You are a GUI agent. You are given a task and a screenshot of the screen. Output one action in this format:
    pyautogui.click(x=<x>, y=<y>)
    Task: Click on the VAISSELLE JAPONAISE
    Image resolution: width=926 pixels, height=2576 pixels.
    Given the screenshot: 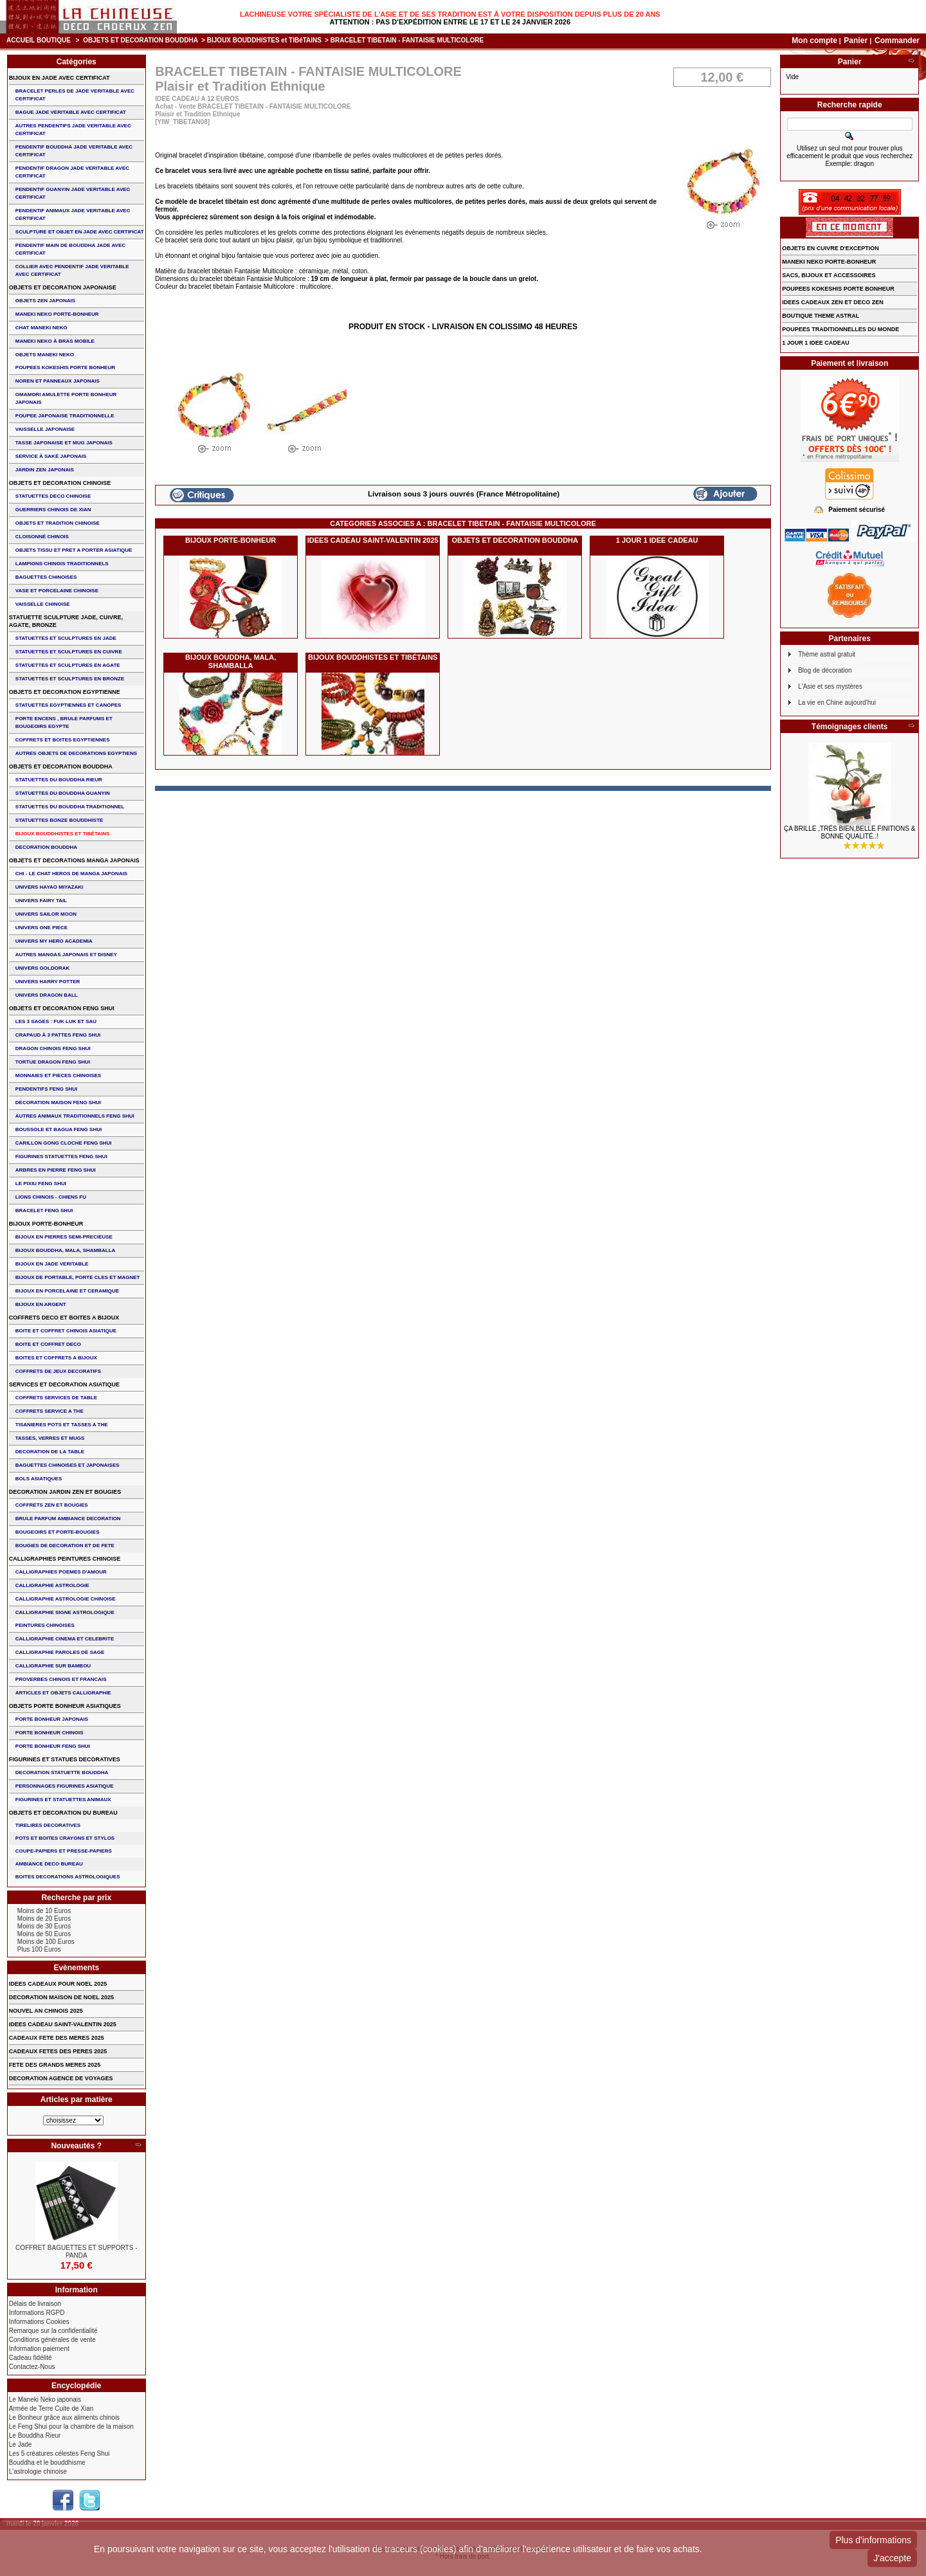 What is the action you would take?
    pyautogui.click(x=45, y=429)
    